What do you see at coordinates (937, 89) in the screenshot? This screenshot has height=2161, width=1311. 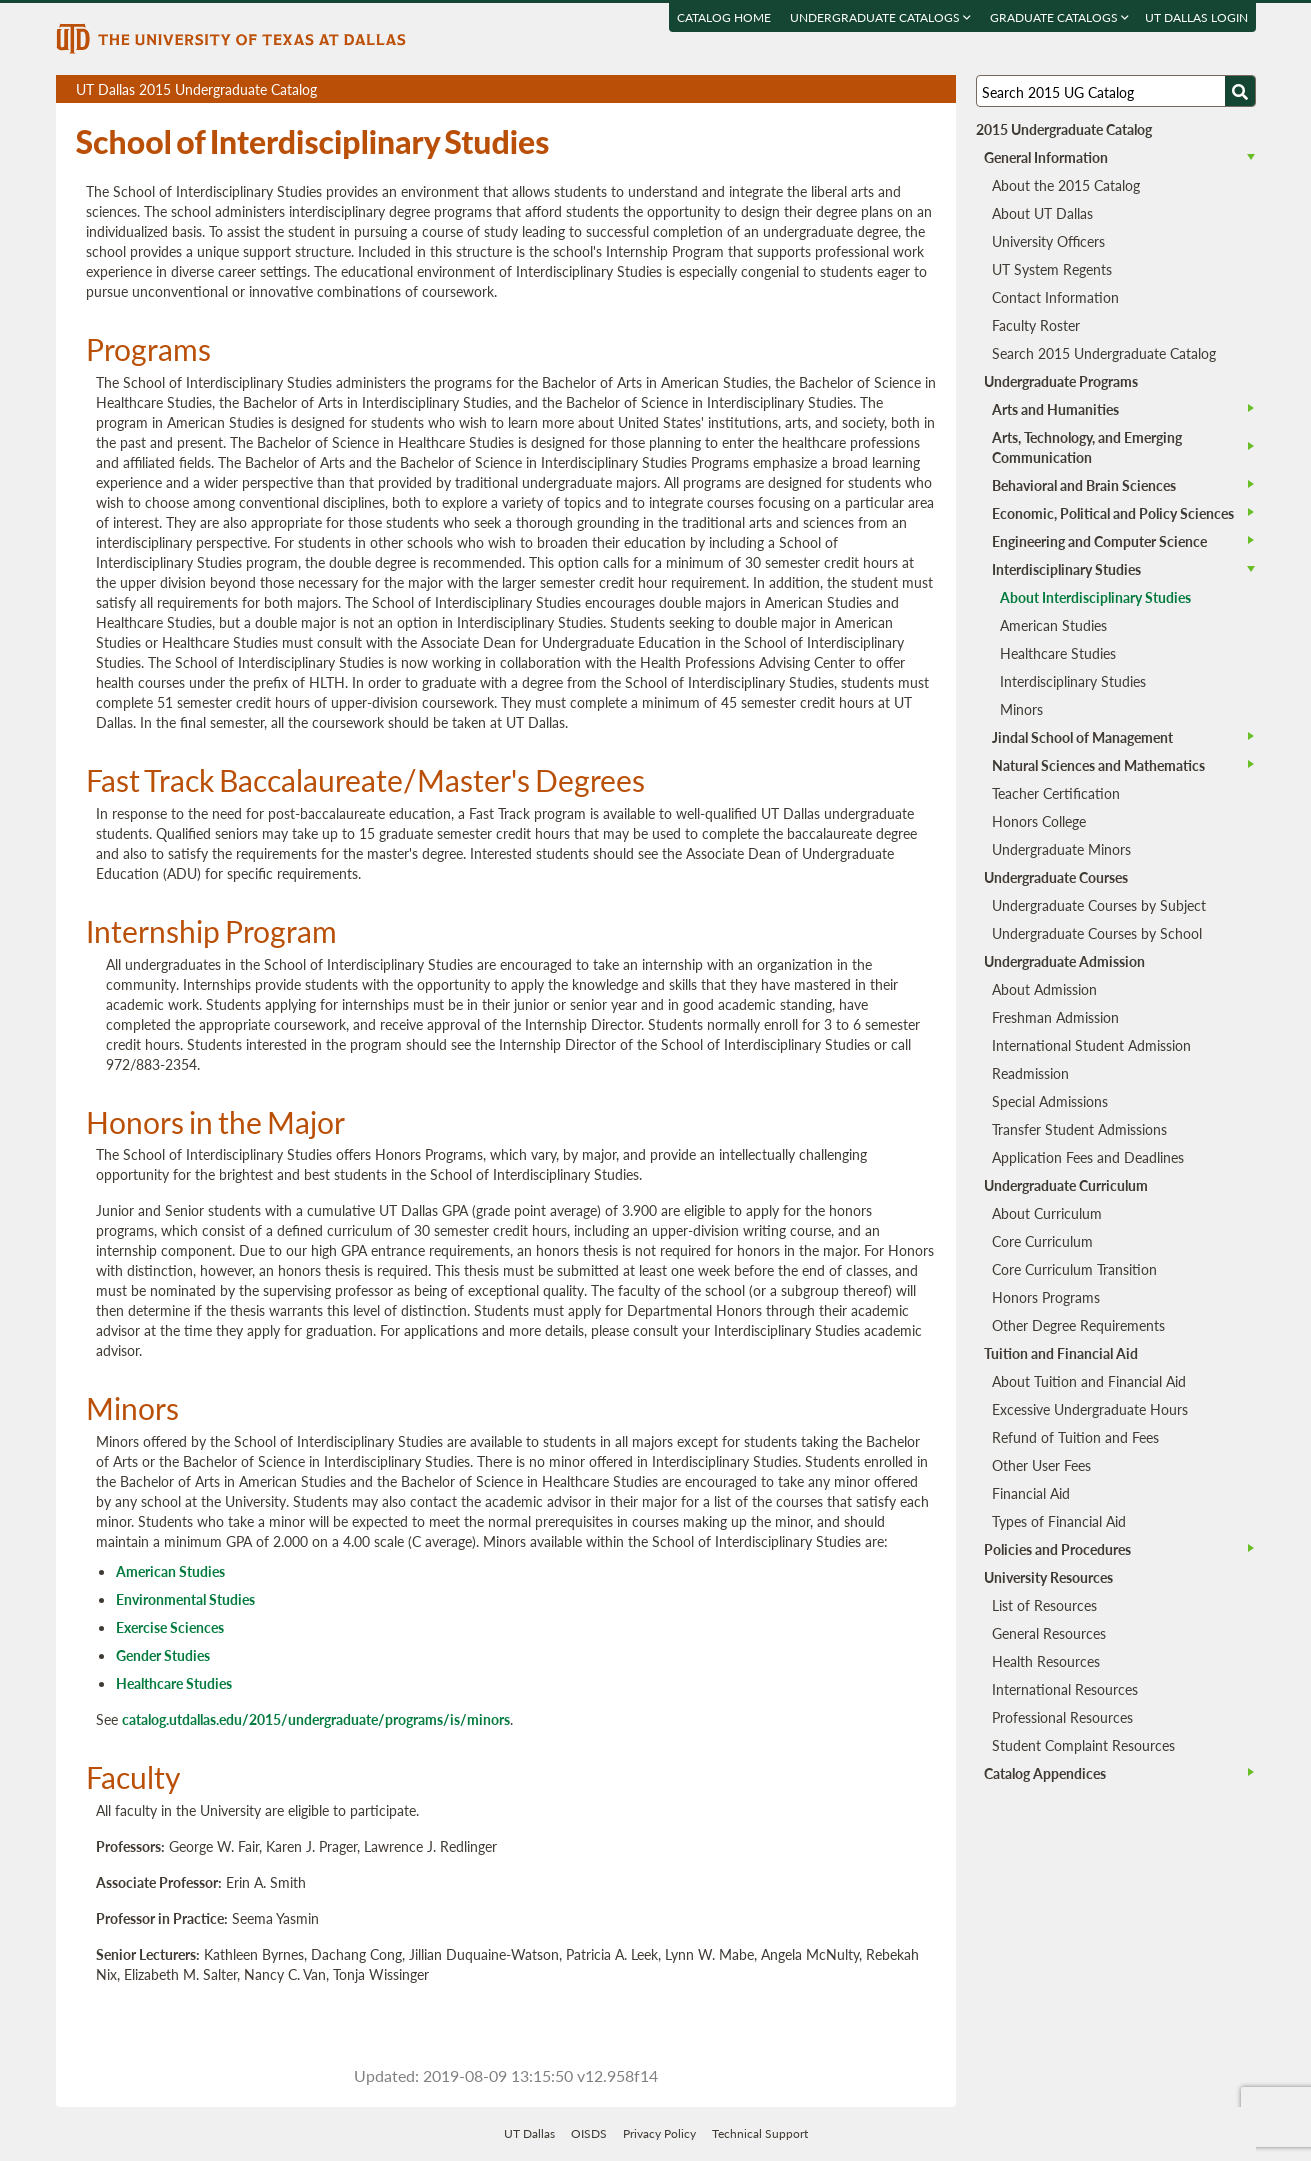 I see `Compare Versions` at bounding box center [937, 89].